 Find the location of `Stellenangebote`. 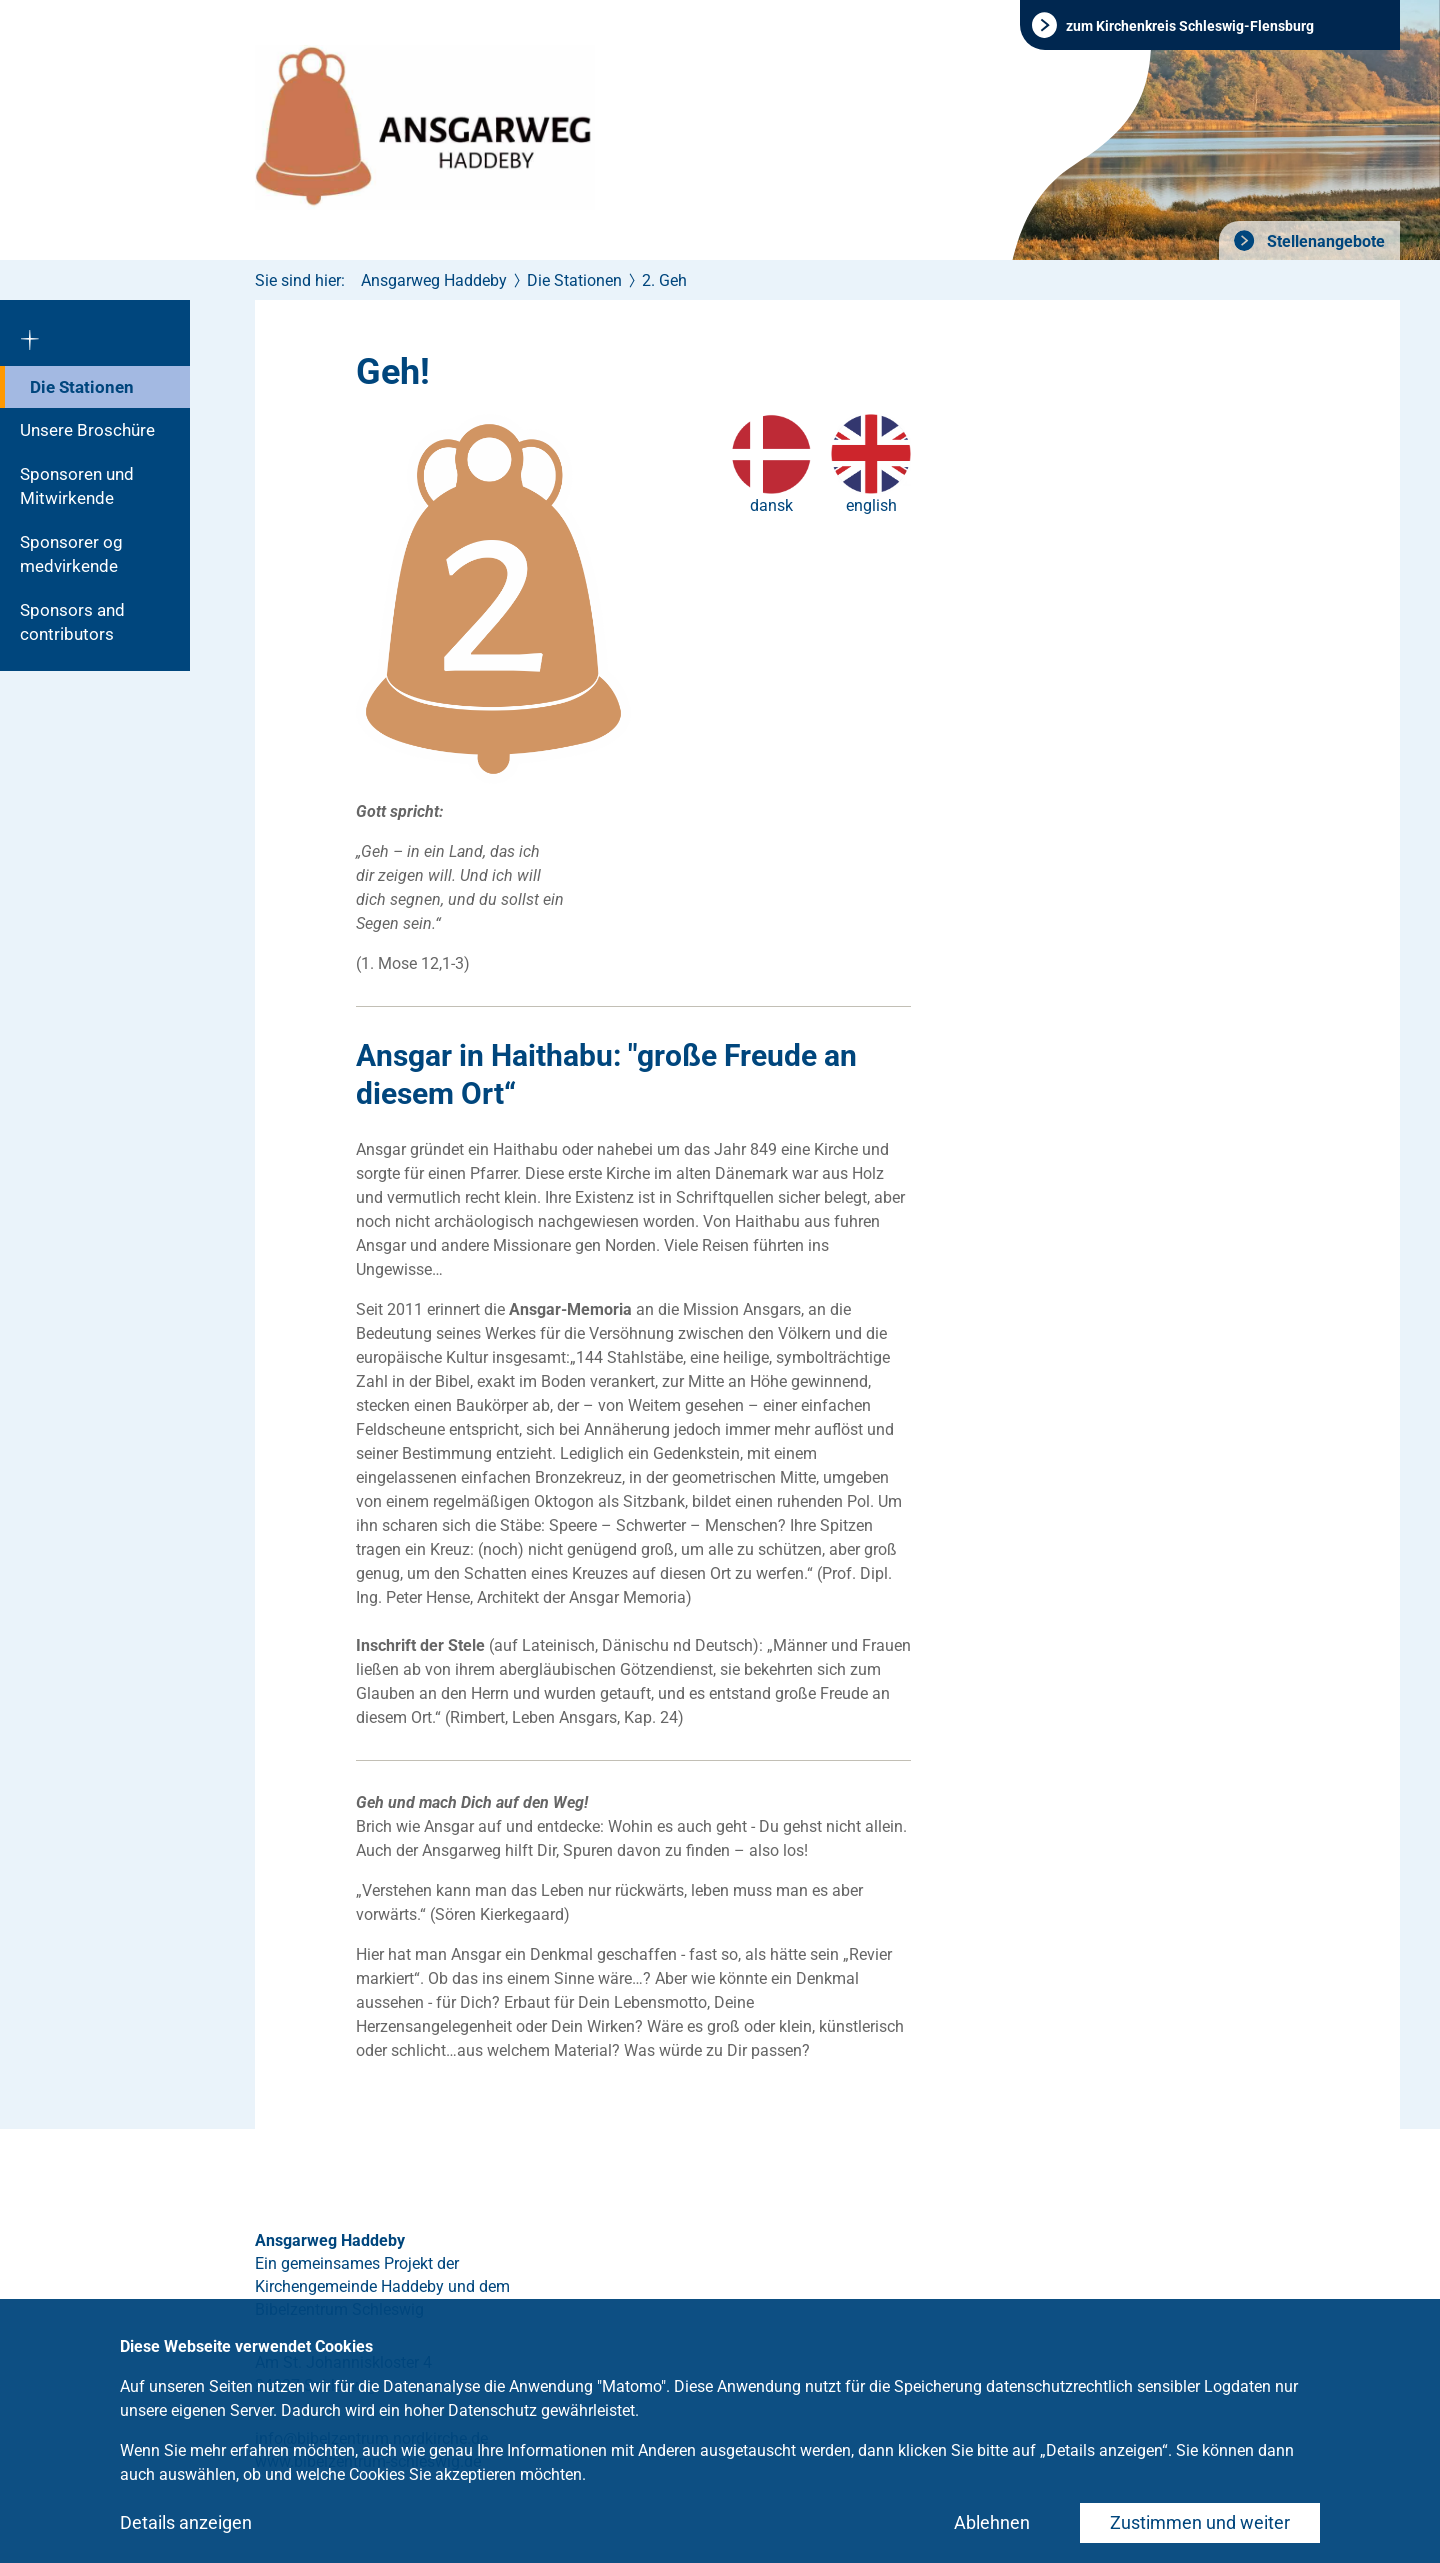

Stellenangebote is located at coordinates (1324, 241).